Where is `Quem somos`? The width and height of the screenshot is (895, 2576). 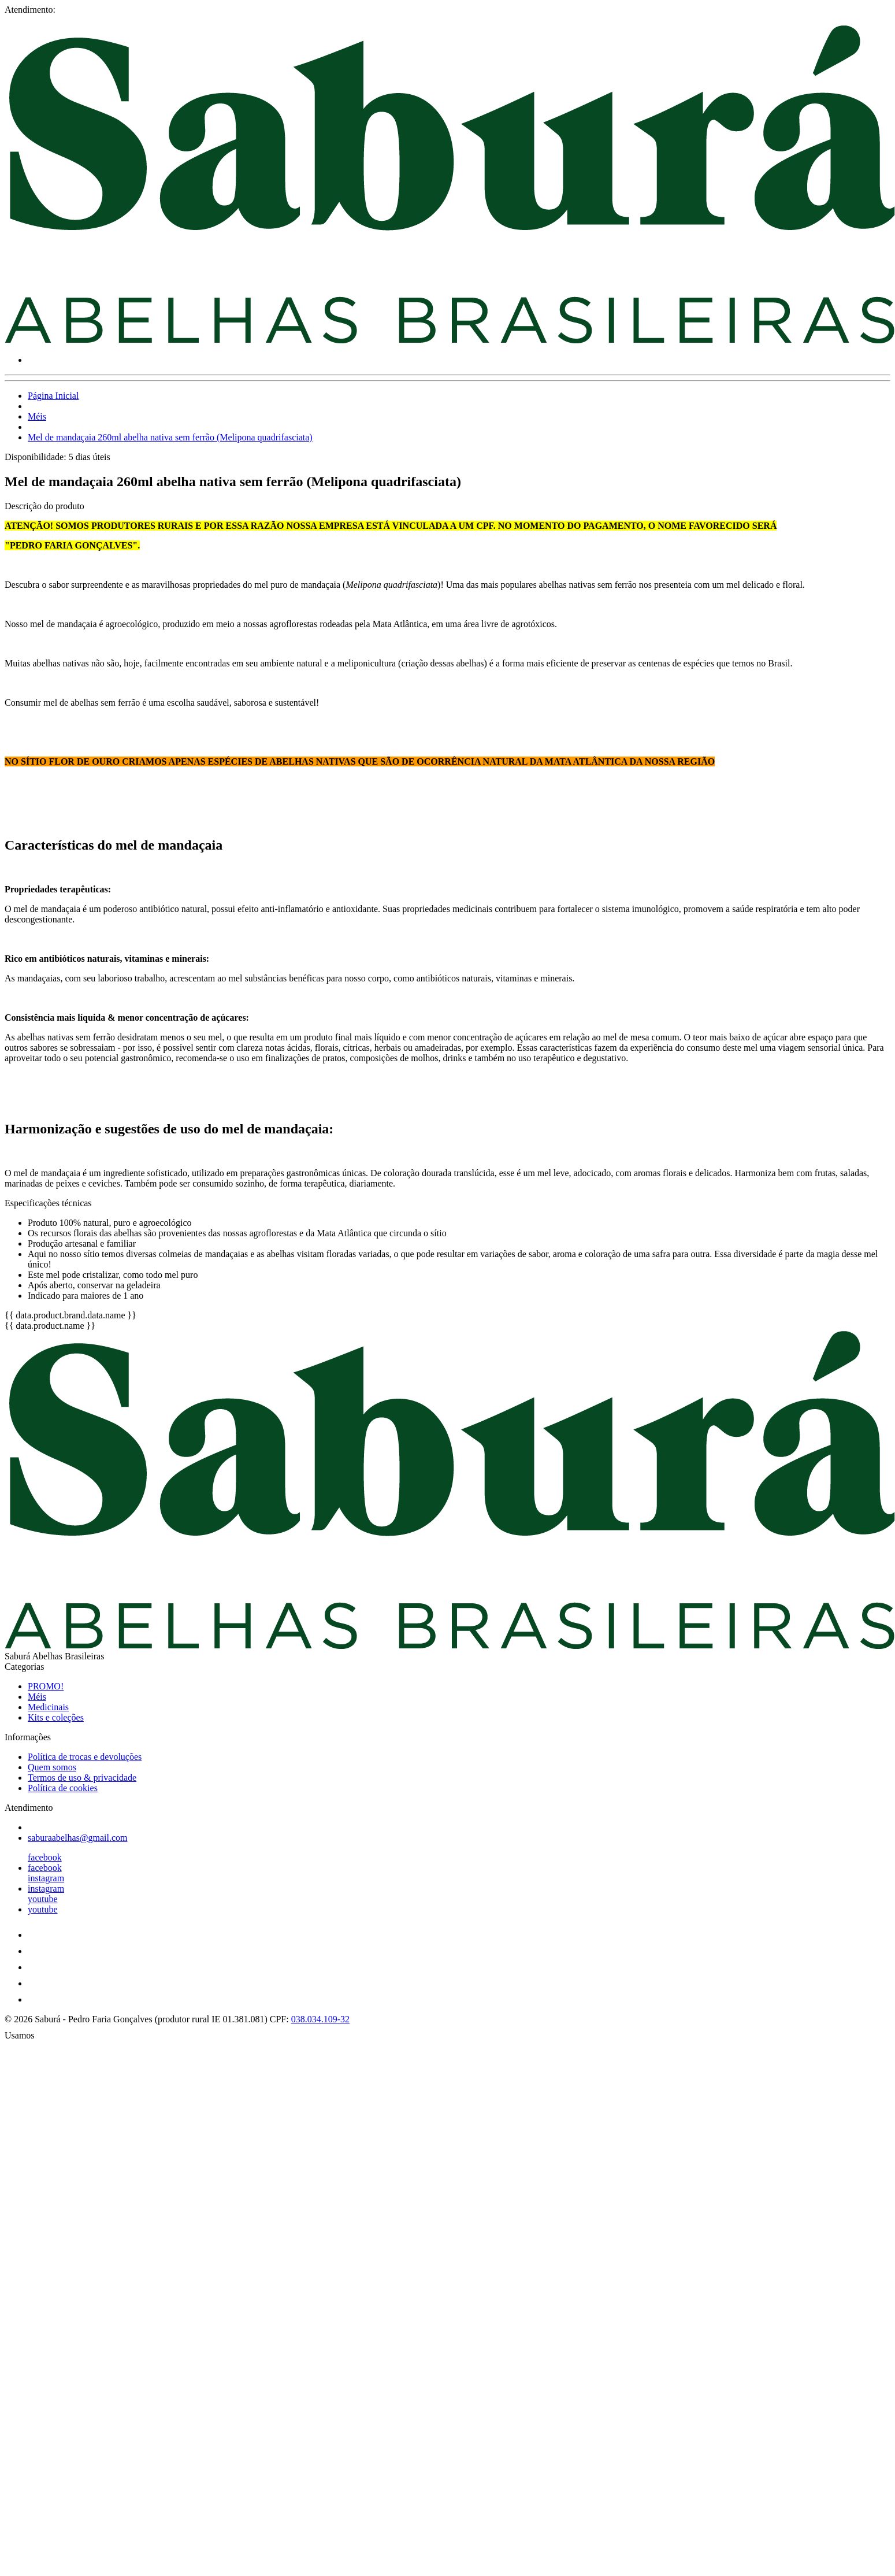 Quem somos is located at coordinates (52, 1767).